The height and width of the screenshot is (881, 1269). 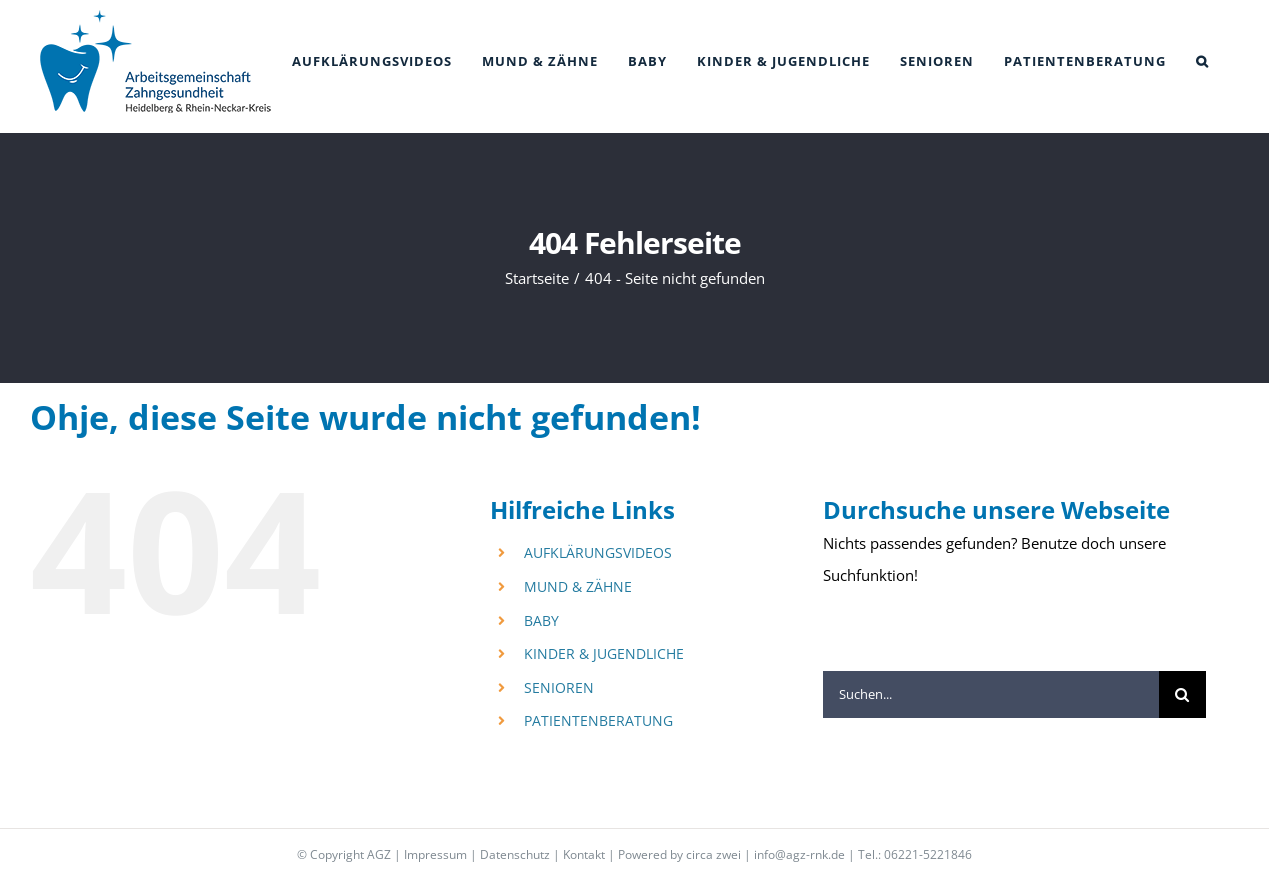 What do you see at coordinates (559, 687) in the screenshot?
I see `SENIOREN` at bounding box center [559, 687].